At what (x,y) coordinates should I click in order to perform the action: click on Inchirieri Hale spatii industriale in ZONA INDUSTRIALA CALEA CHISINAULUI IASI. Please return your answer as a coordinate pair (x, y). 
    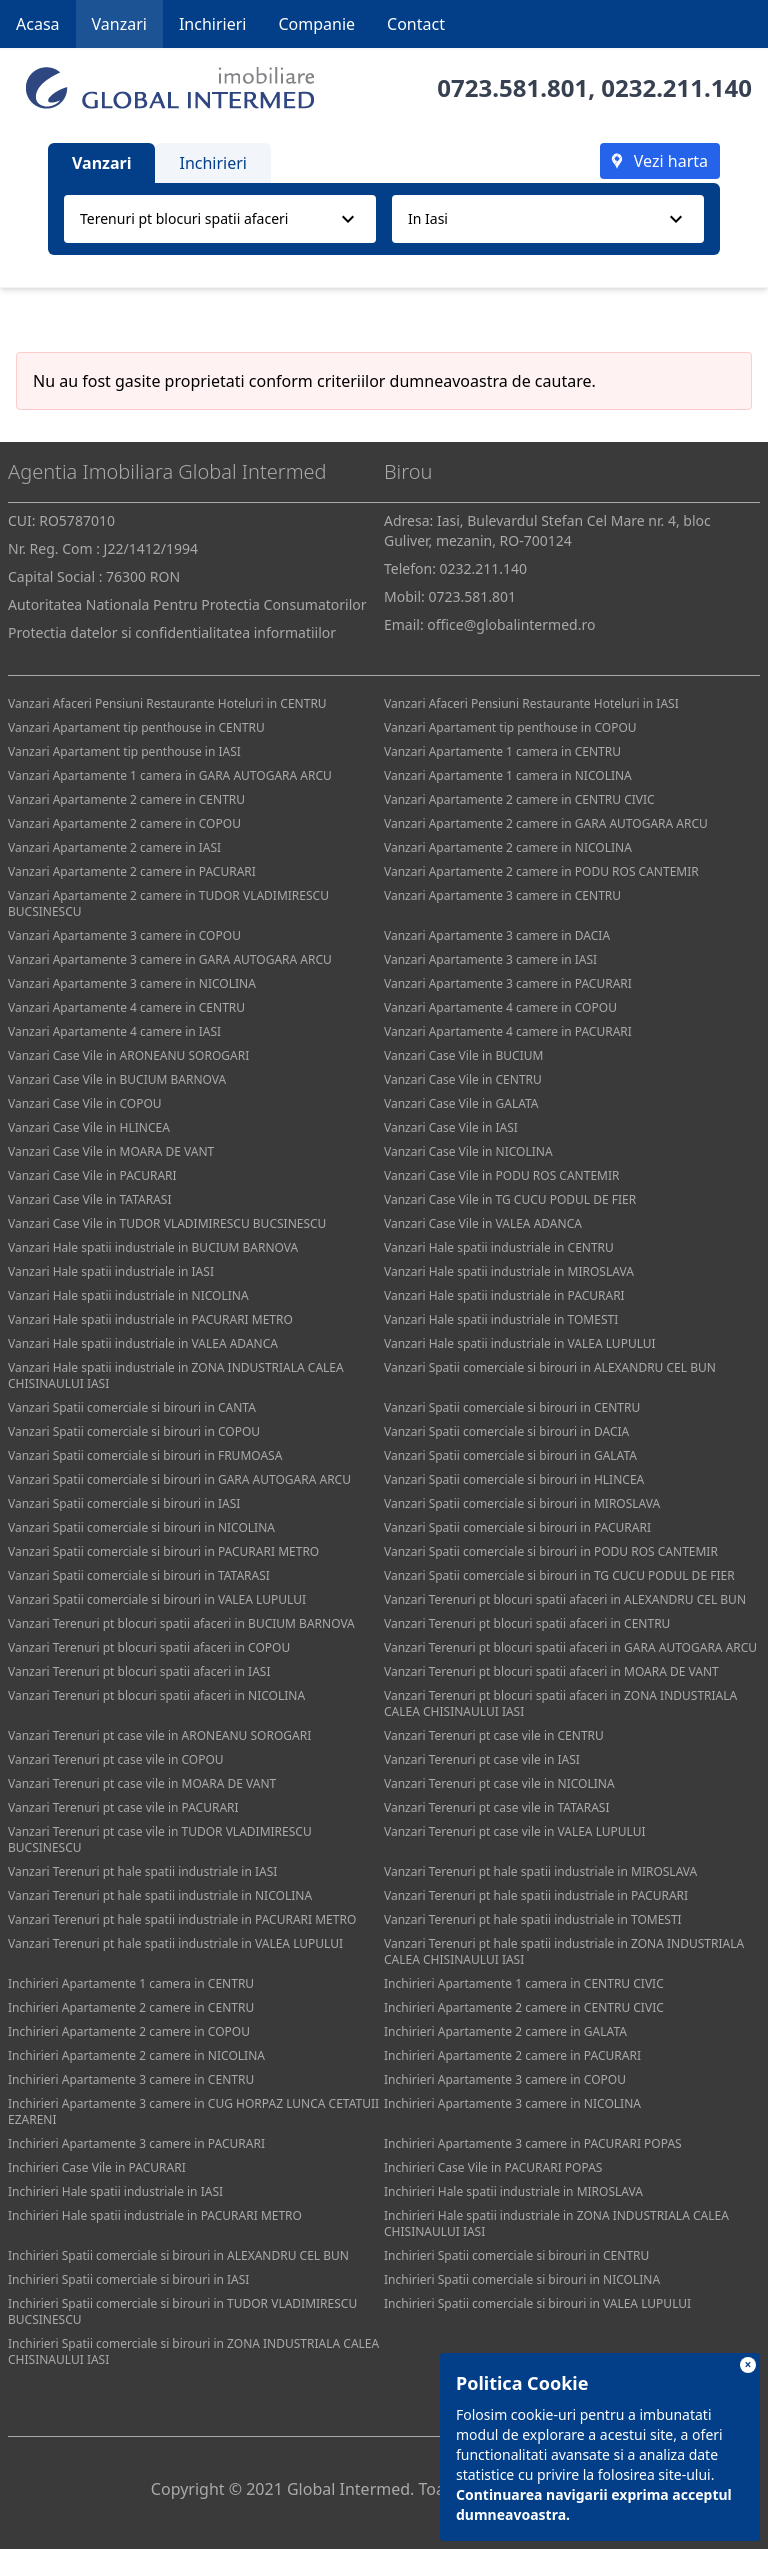
    Looking at the image, I should click on (556, 2223).